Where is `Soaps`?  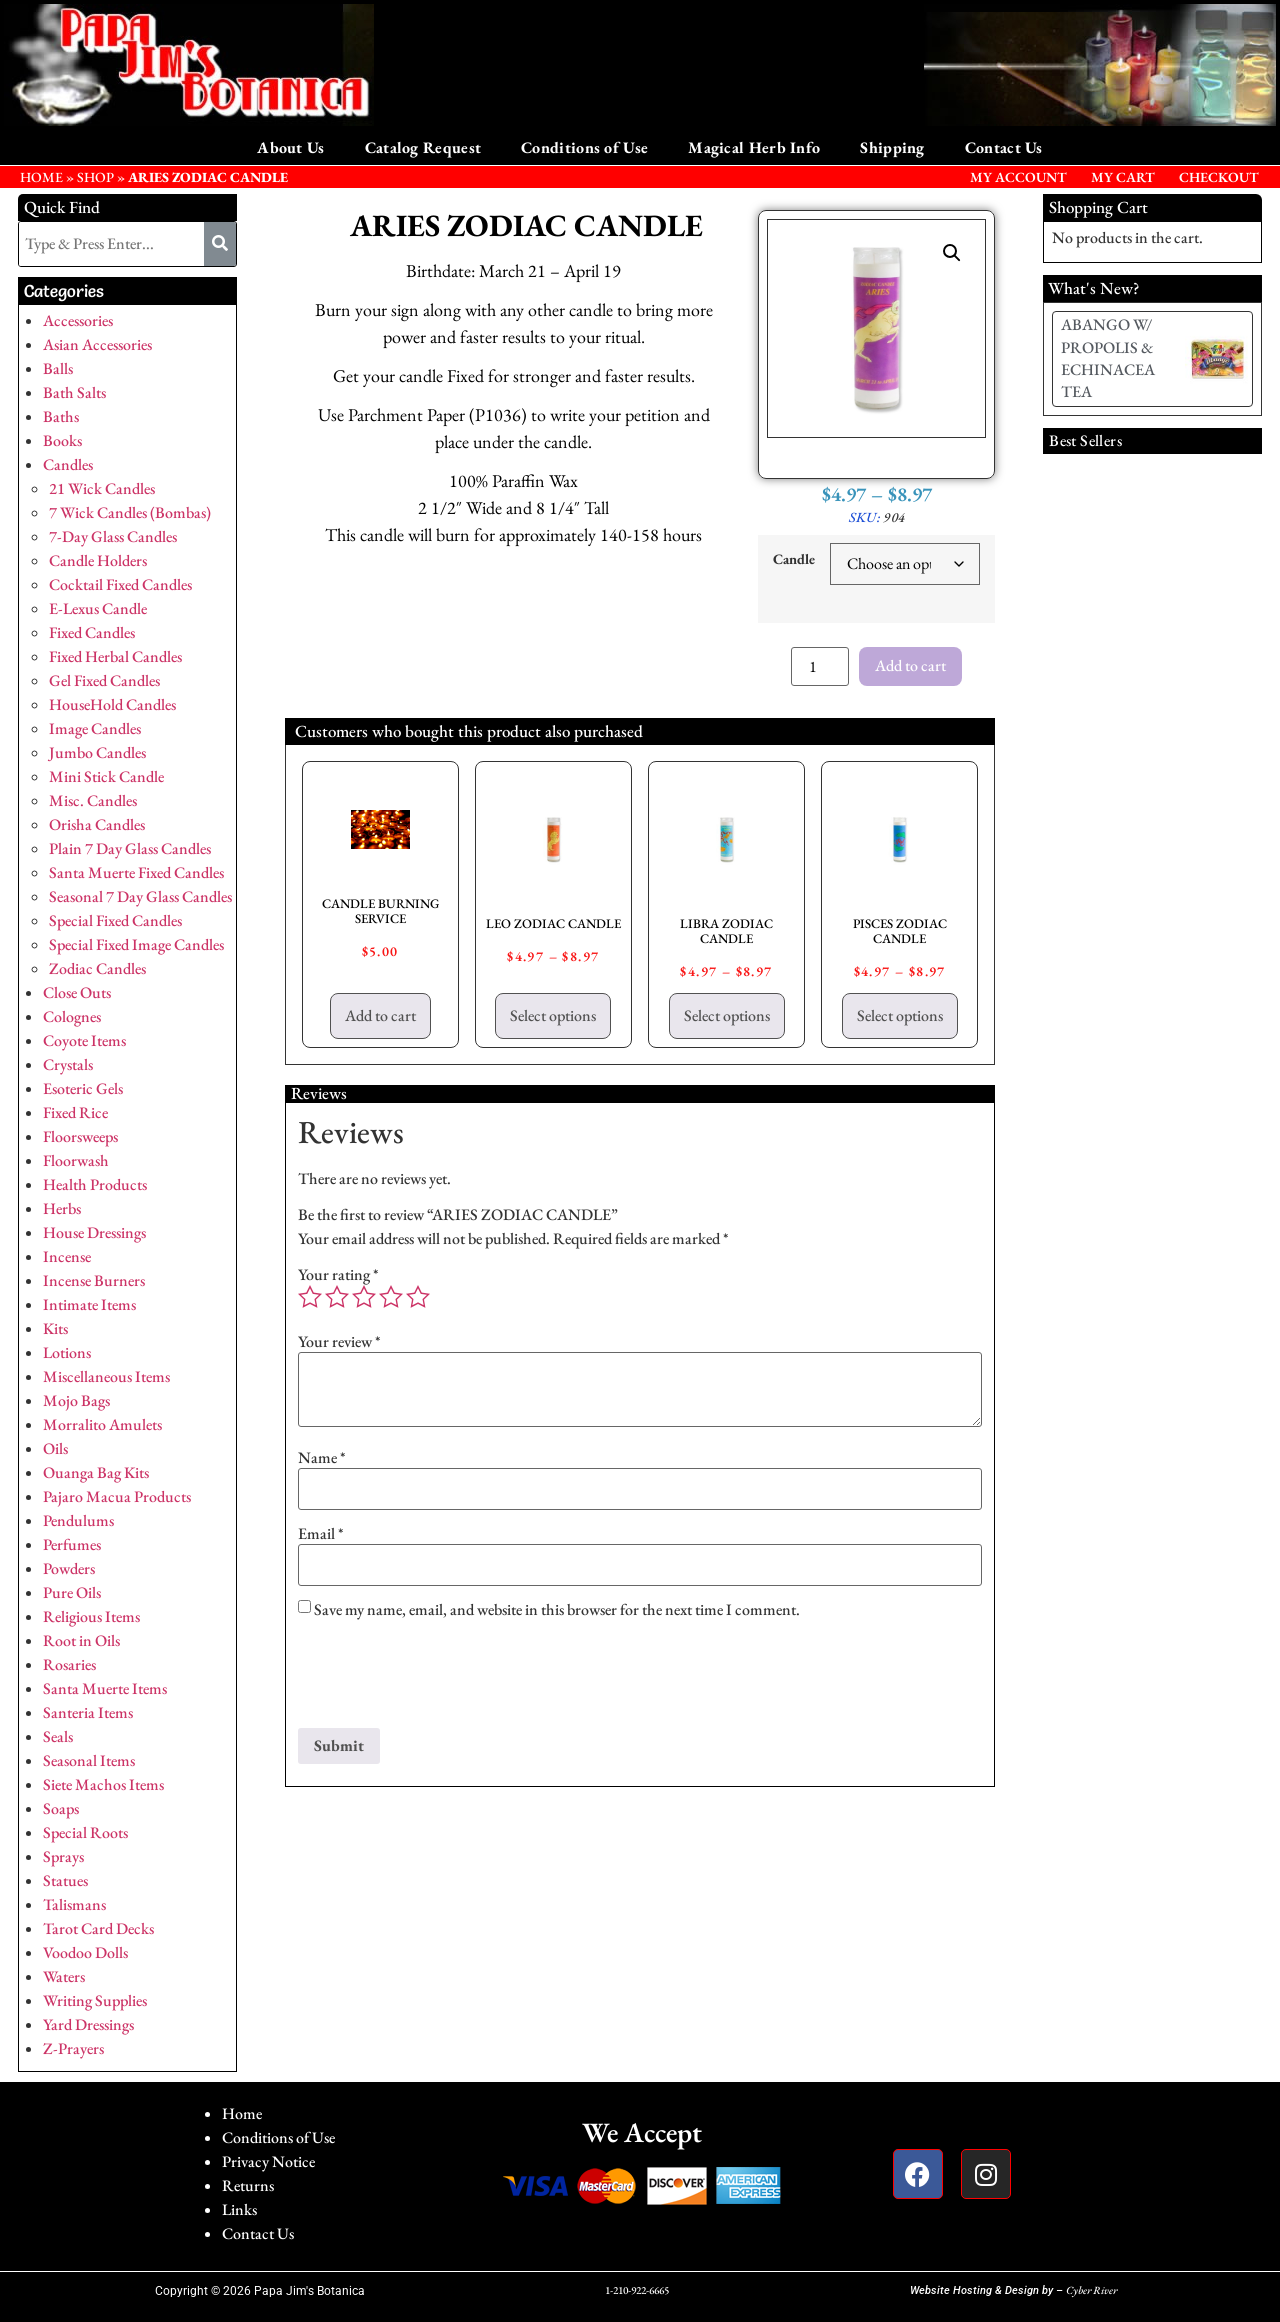 Soaps is located at coordinates (61, 1808).